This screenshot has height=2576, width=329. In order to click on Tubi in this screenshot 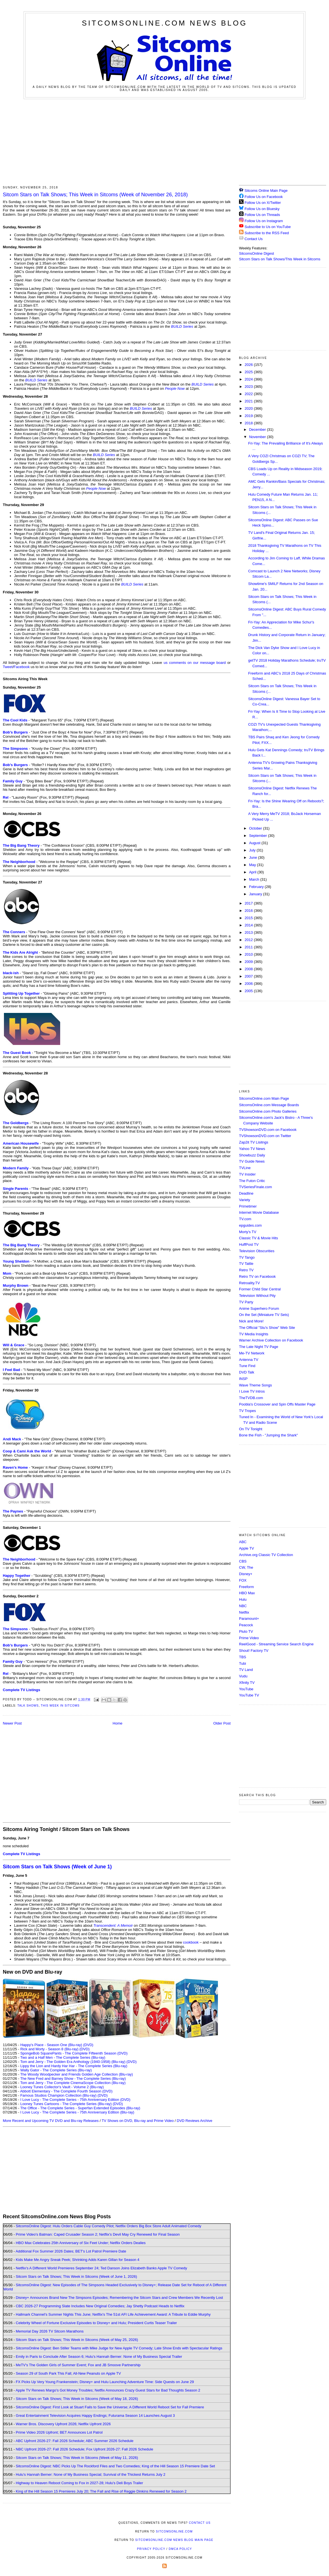, I will do `click(242, 1663)`.